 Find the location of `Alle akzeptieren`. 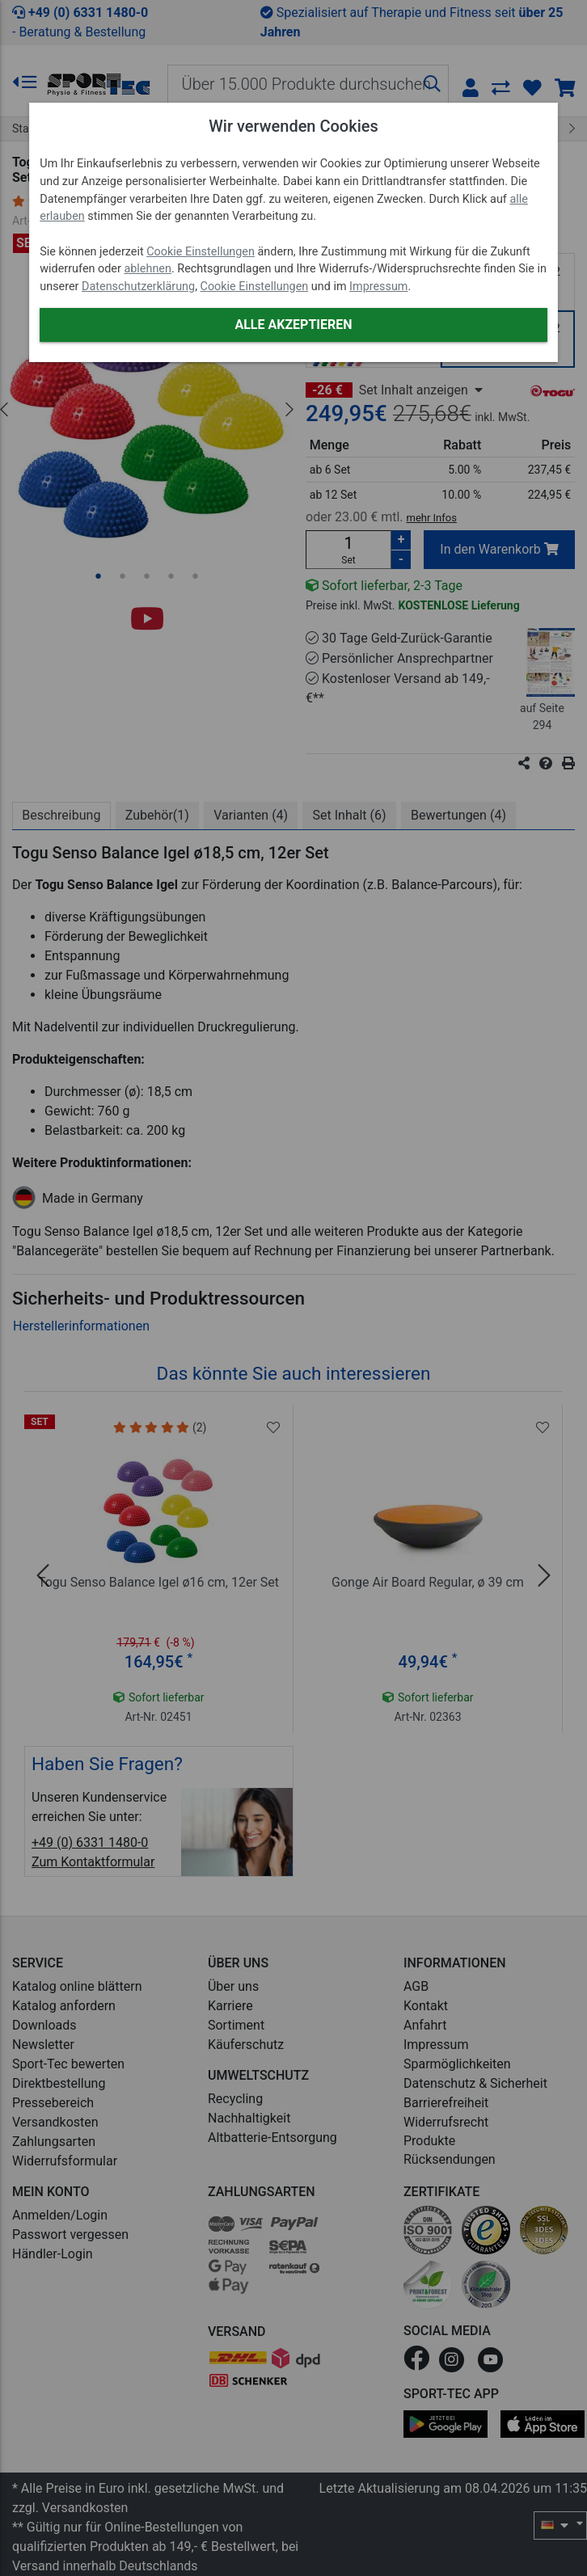

Alle akzeptieren is located at coordinates (293, 324).